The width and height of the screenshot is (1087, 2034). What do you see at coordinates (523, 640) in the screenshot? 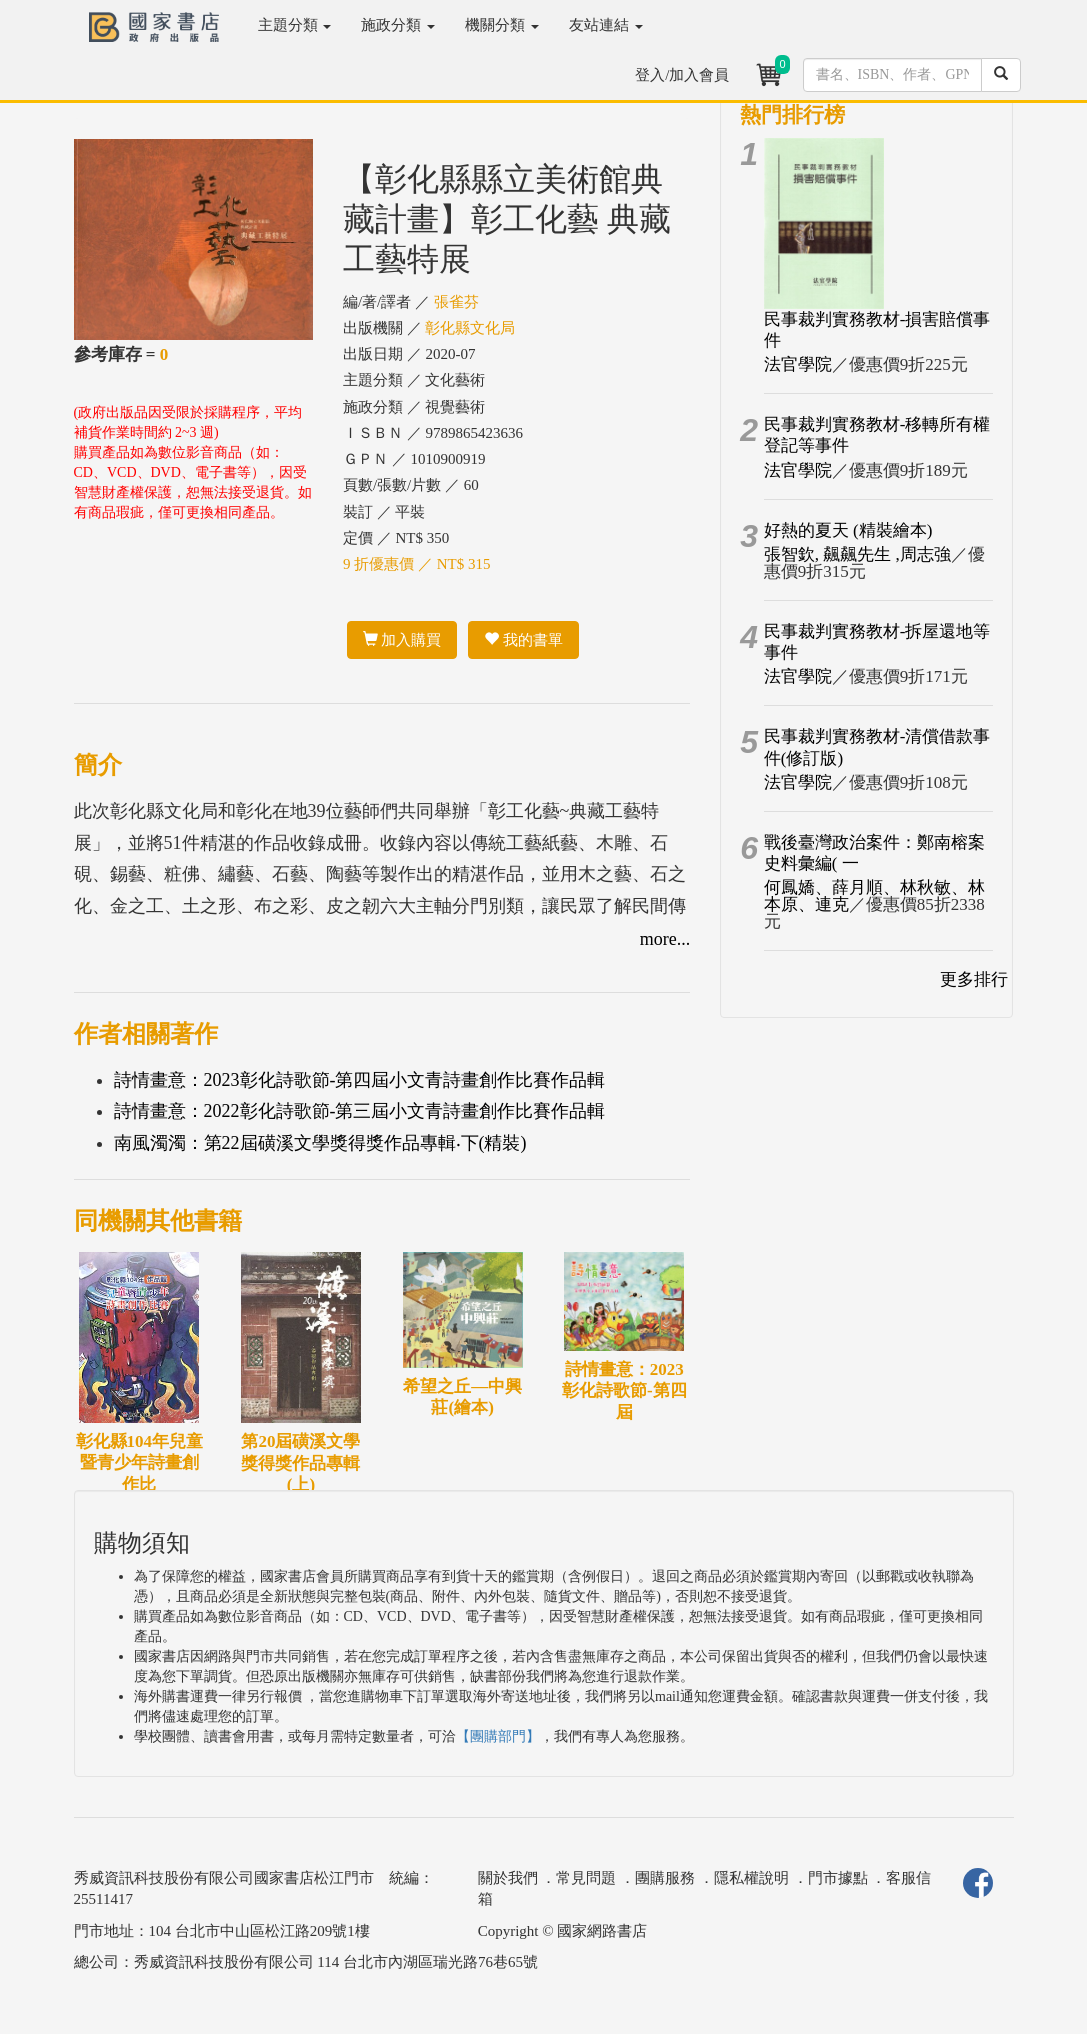
I see `我的書單` at bounding box center [523, 640].